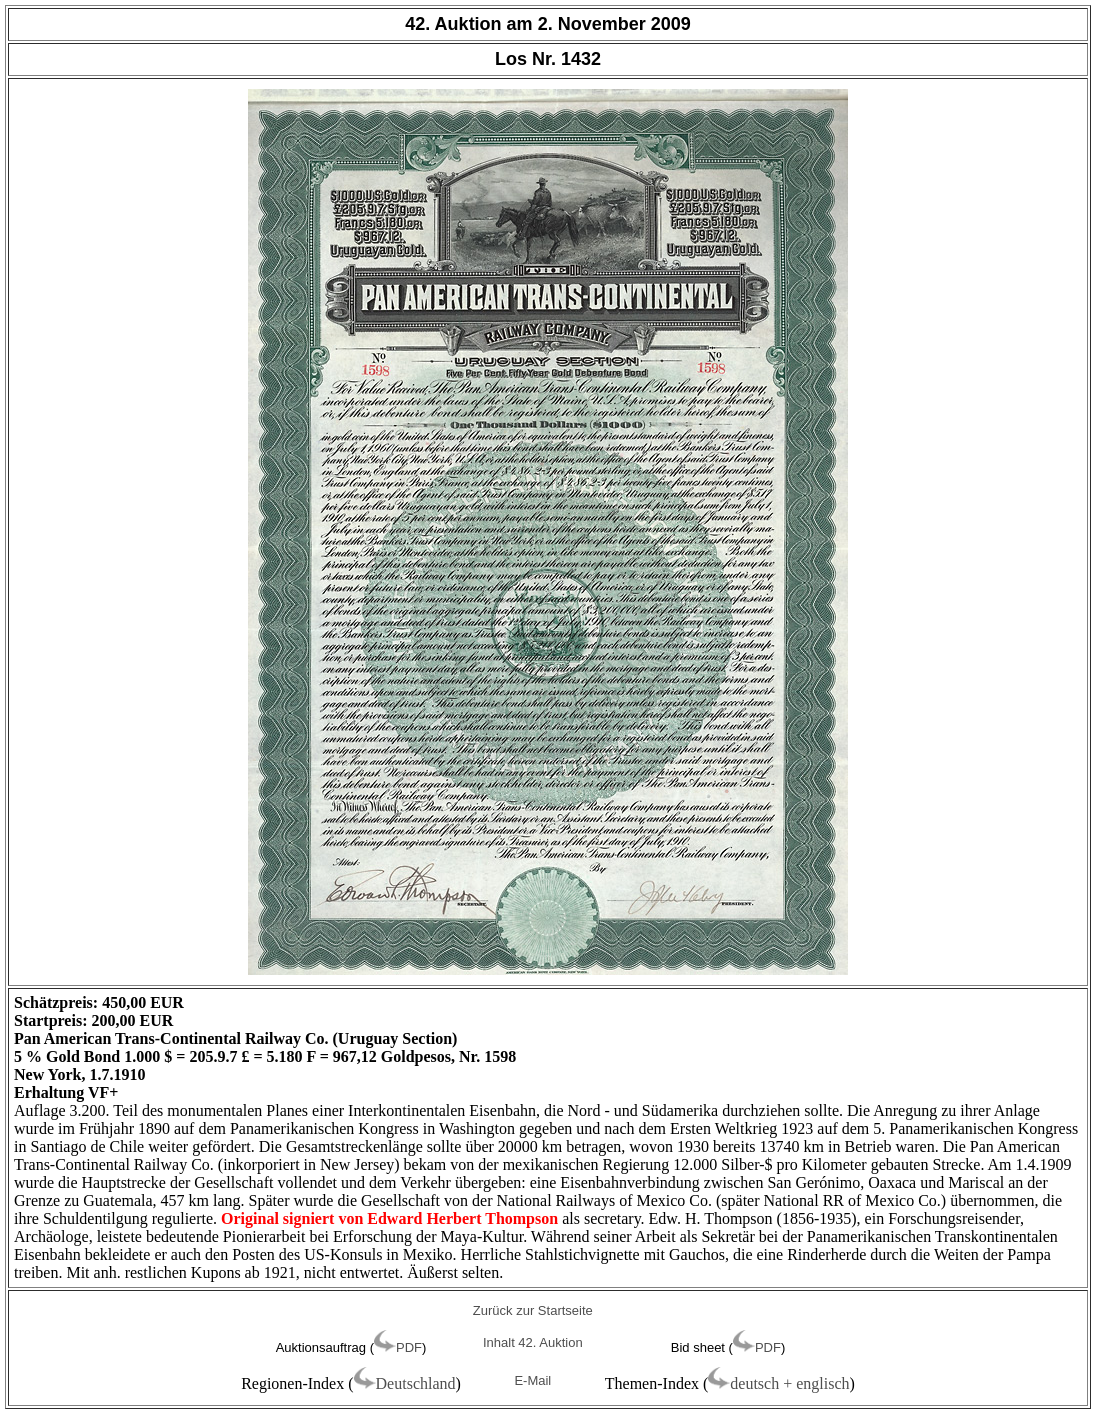  Describe the element at coordinates (416, 1383) in the screenshot. I see `Deutschland` at that location.